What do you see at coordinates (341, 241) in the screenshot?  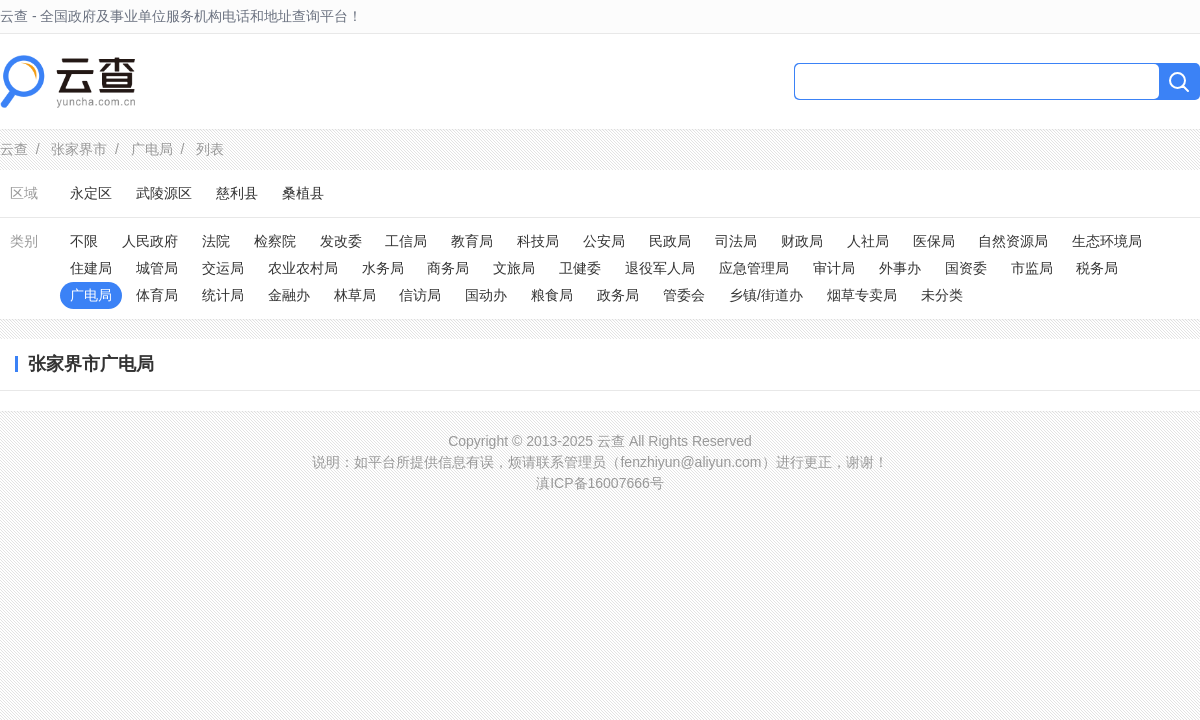 I see `发改委` at bounding box center [341, 241].